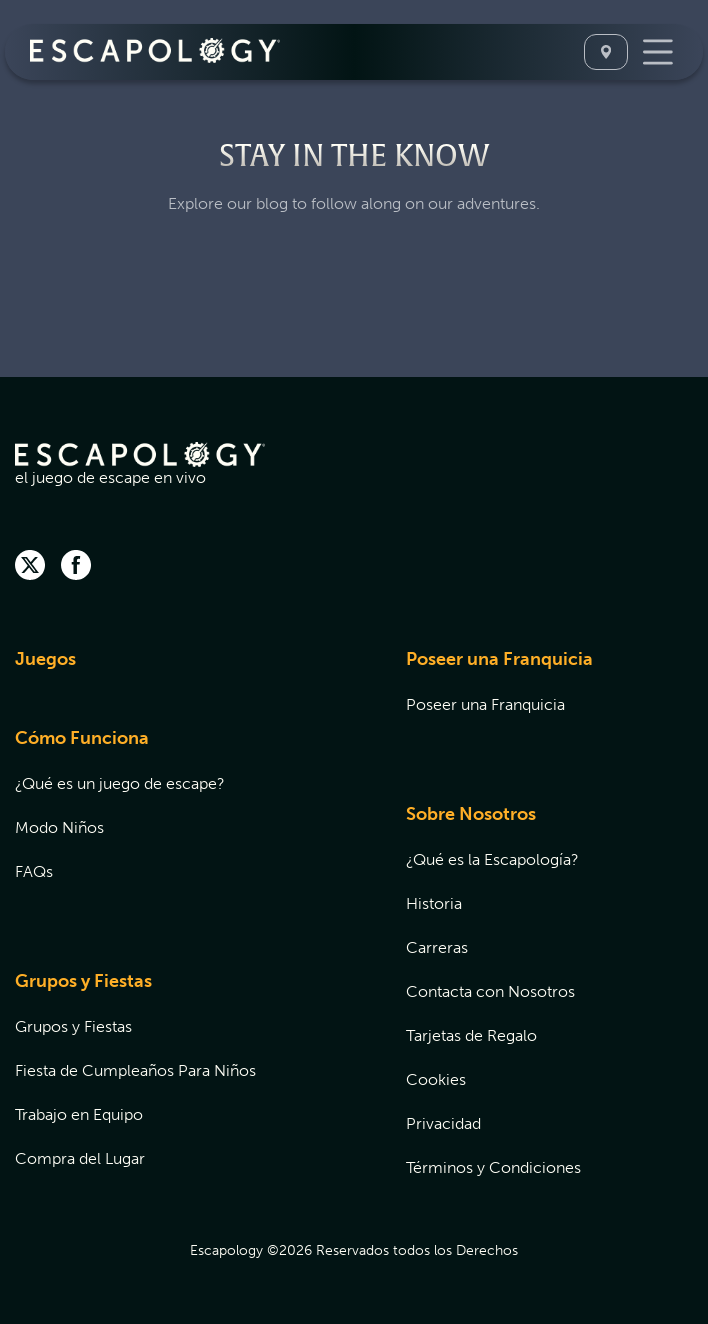  What do you see at coordinates (120, 783) in the screenshot?
I see `¿Qué es un juego de escape?` at bounding box center [120, 783].